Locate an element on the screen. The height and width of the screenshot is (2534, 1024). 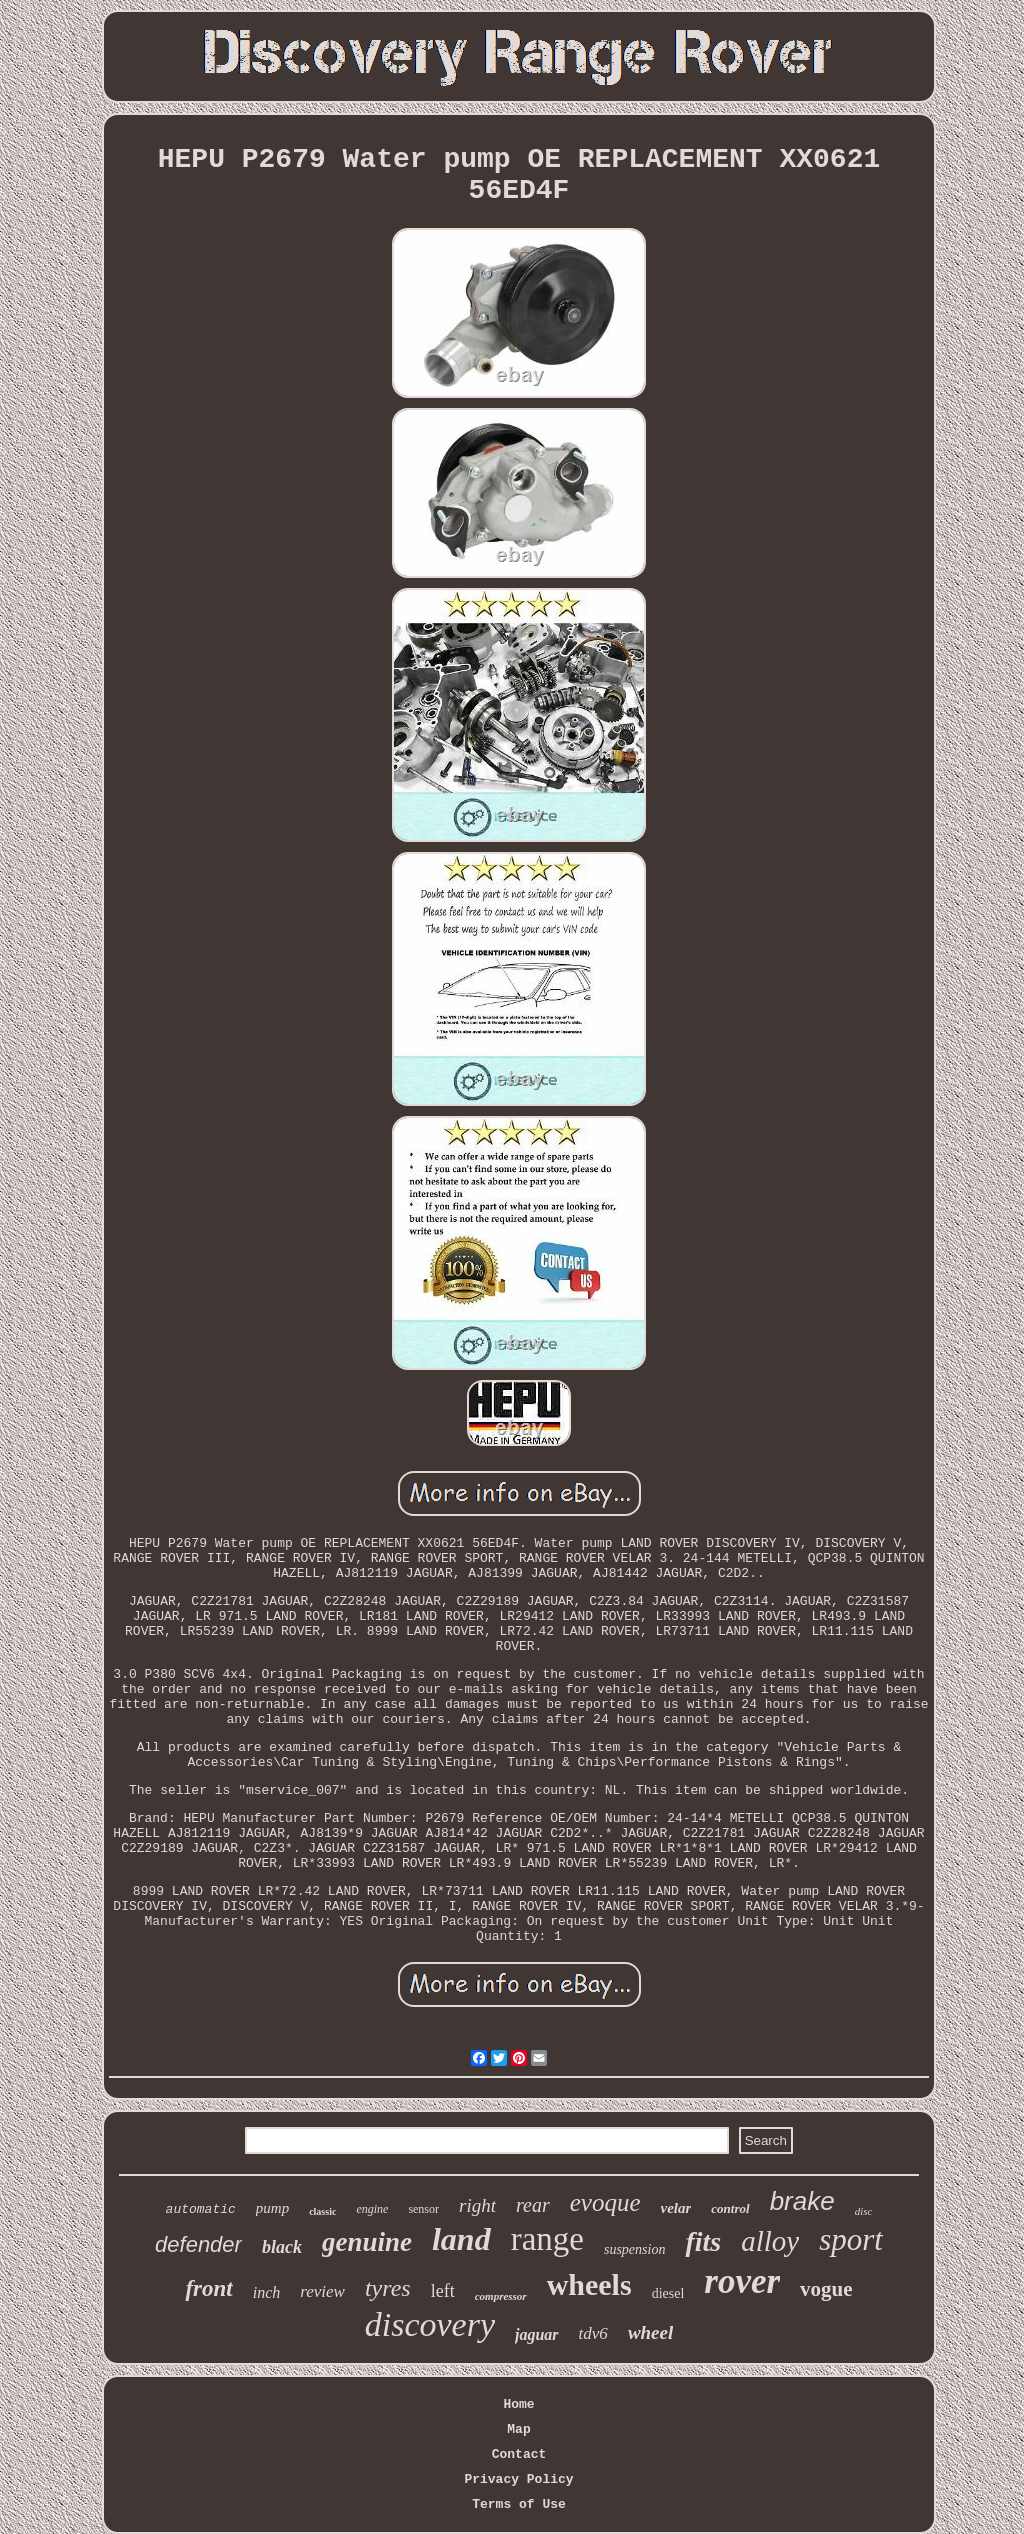
sensor is located at coordinates (423, 2209).